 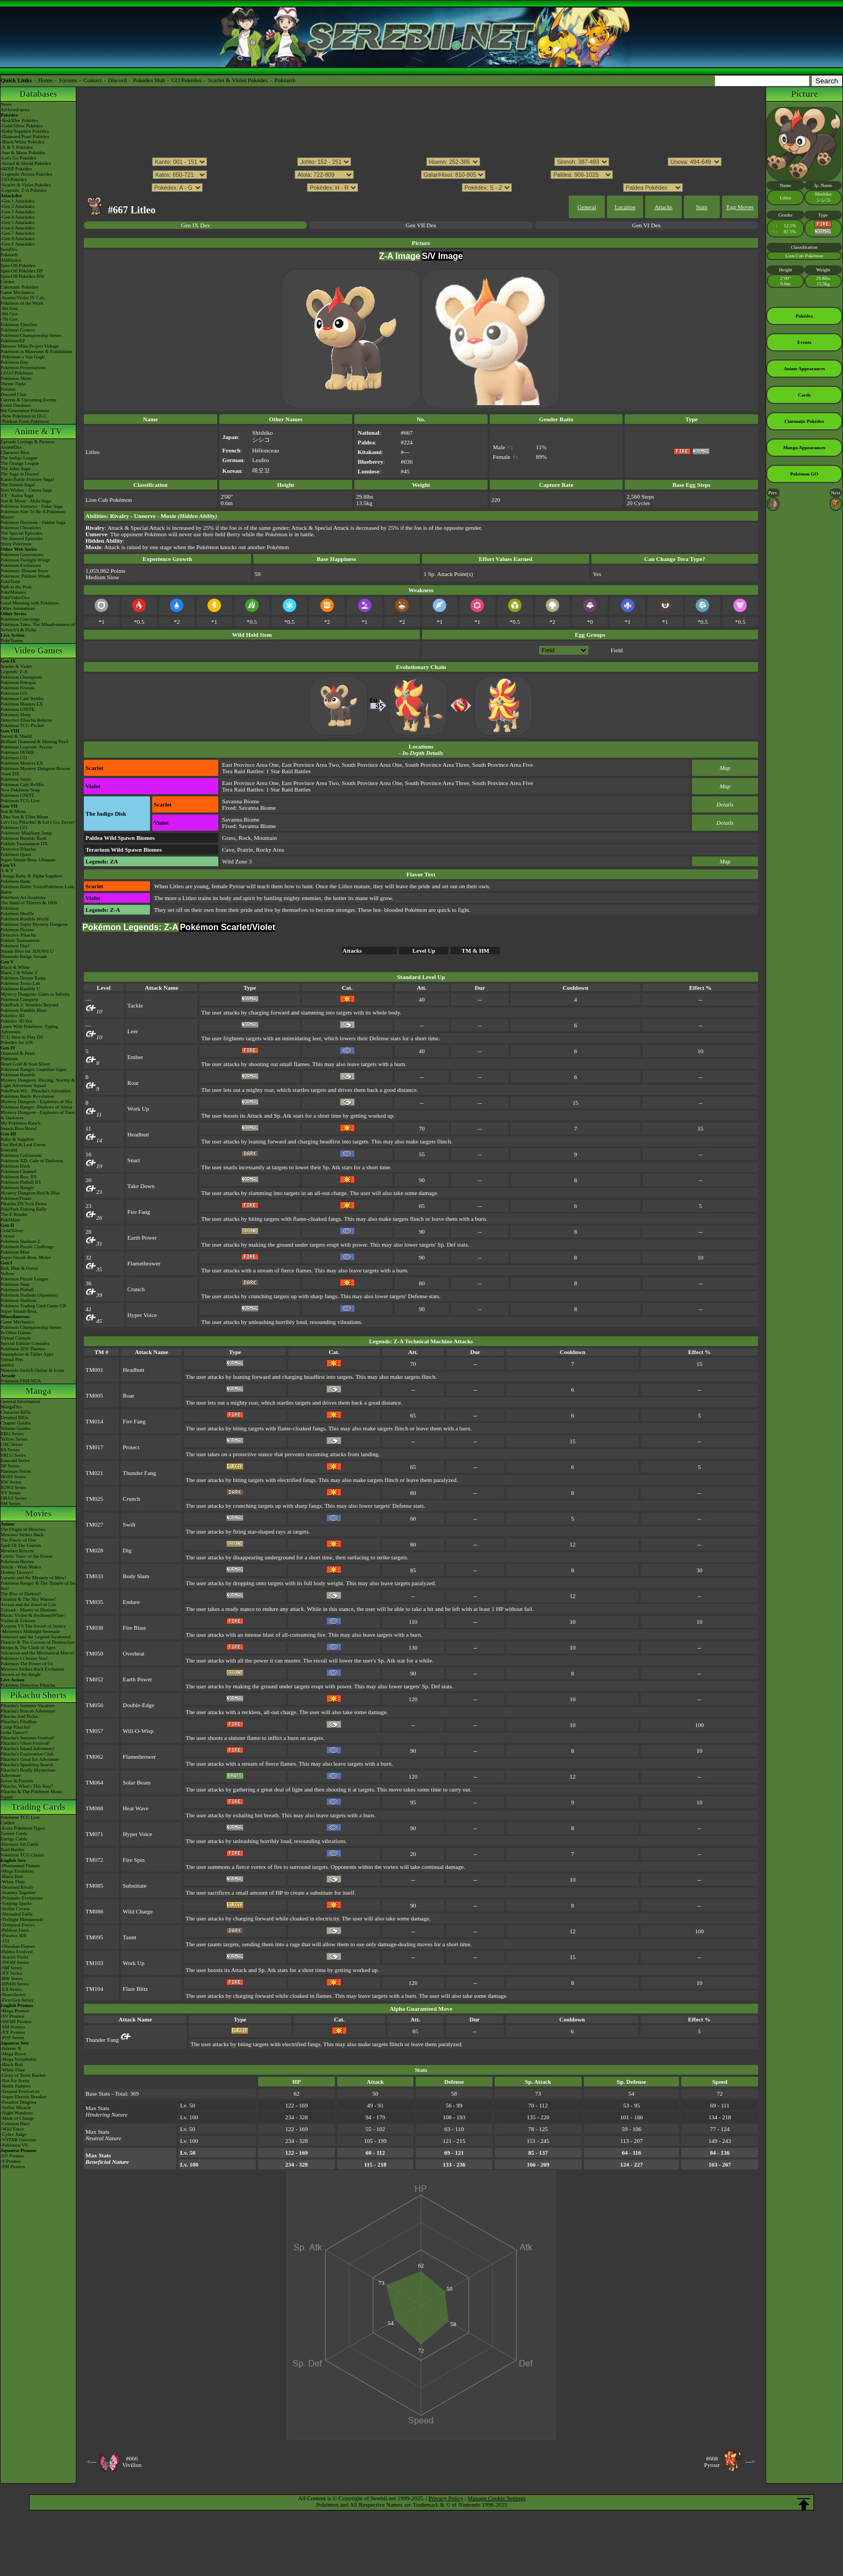 I want to click on Pokémon Aim To Be A Pokémon Master, so click(x=33, y=514).